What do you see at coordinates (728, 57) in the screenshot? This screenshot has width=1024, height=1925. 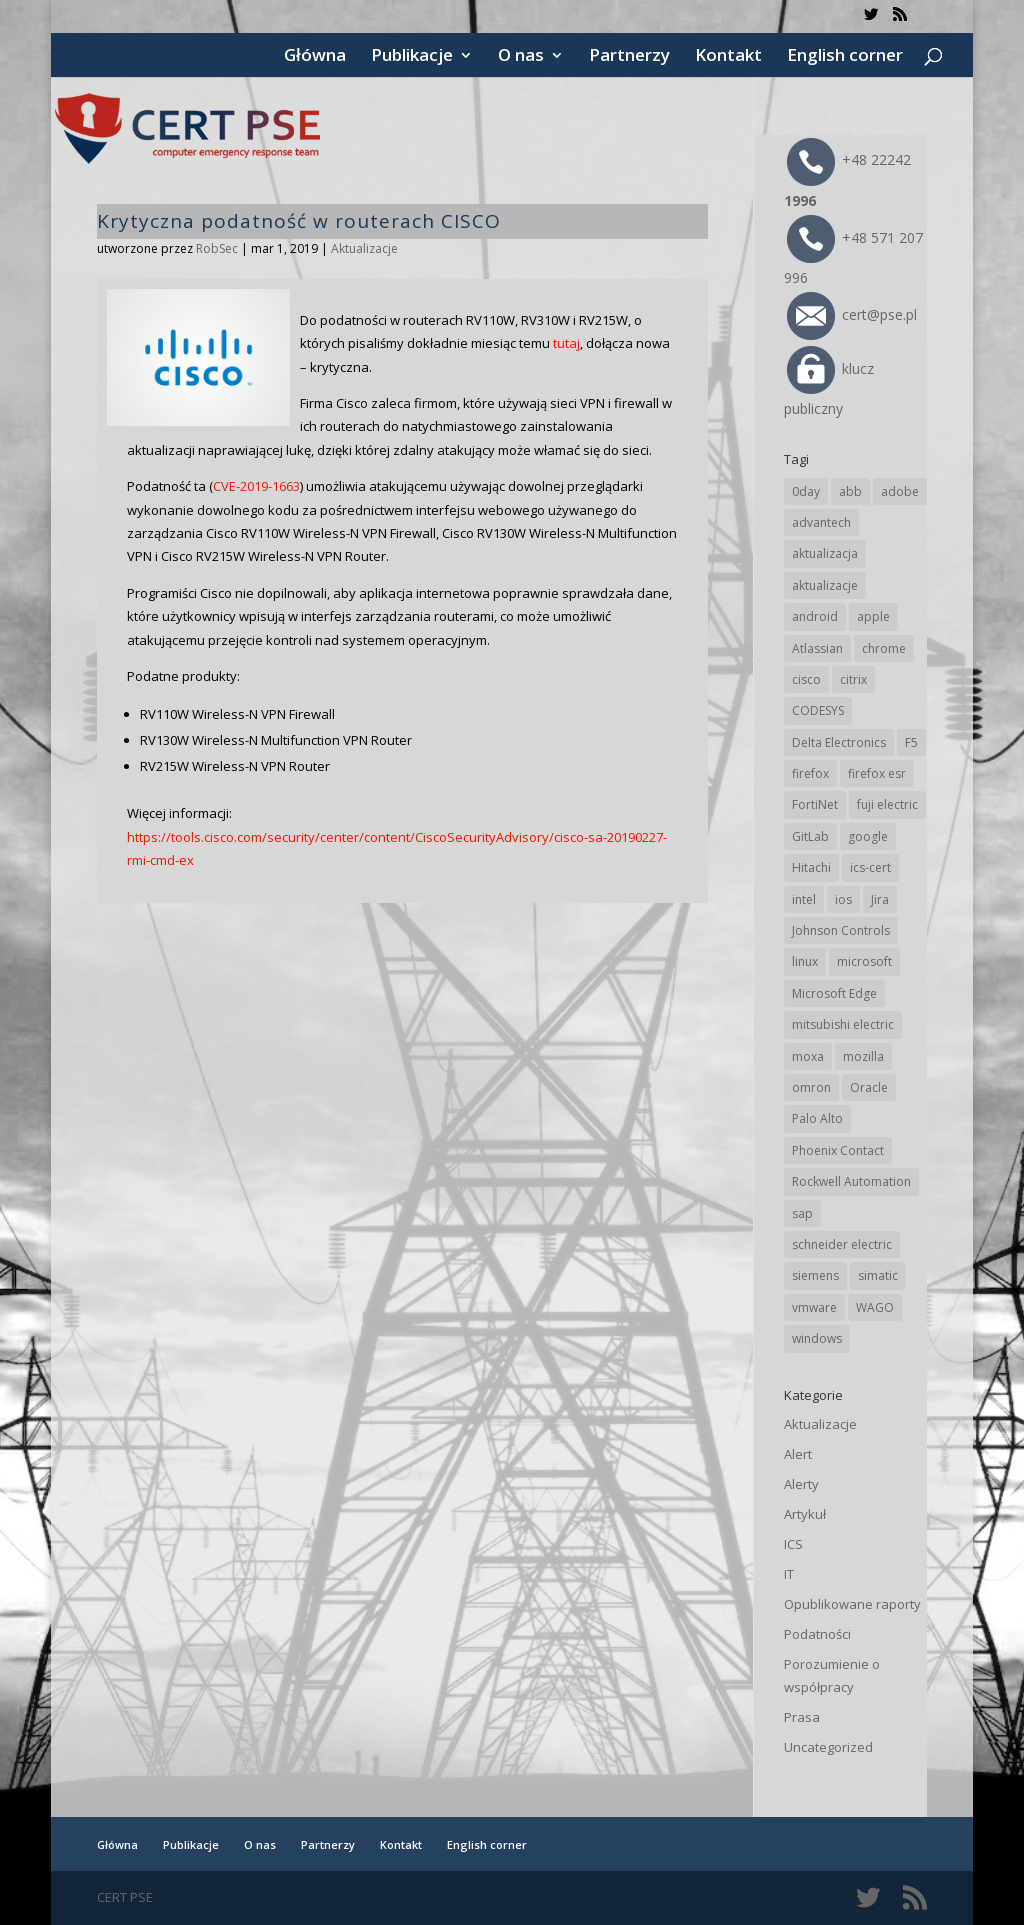 I see `Kontakt` at bounding box center [728, 57].